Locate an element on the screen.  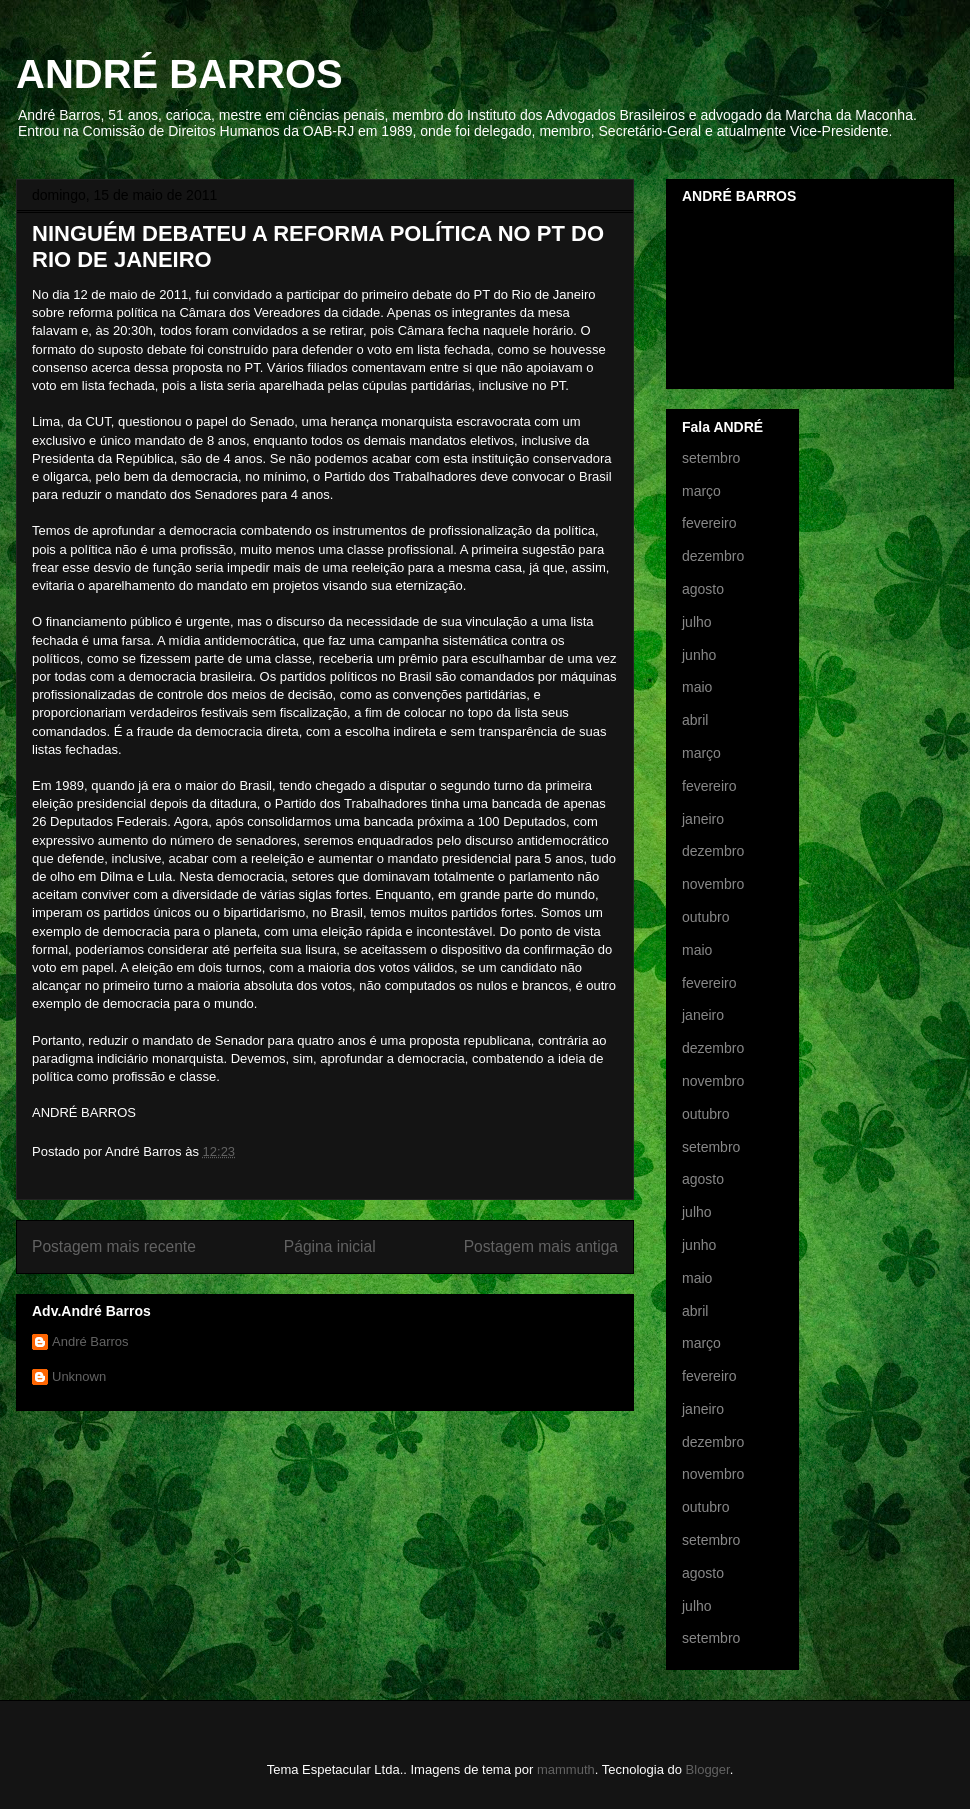
Unknown is located at coordinates (79, 1376).